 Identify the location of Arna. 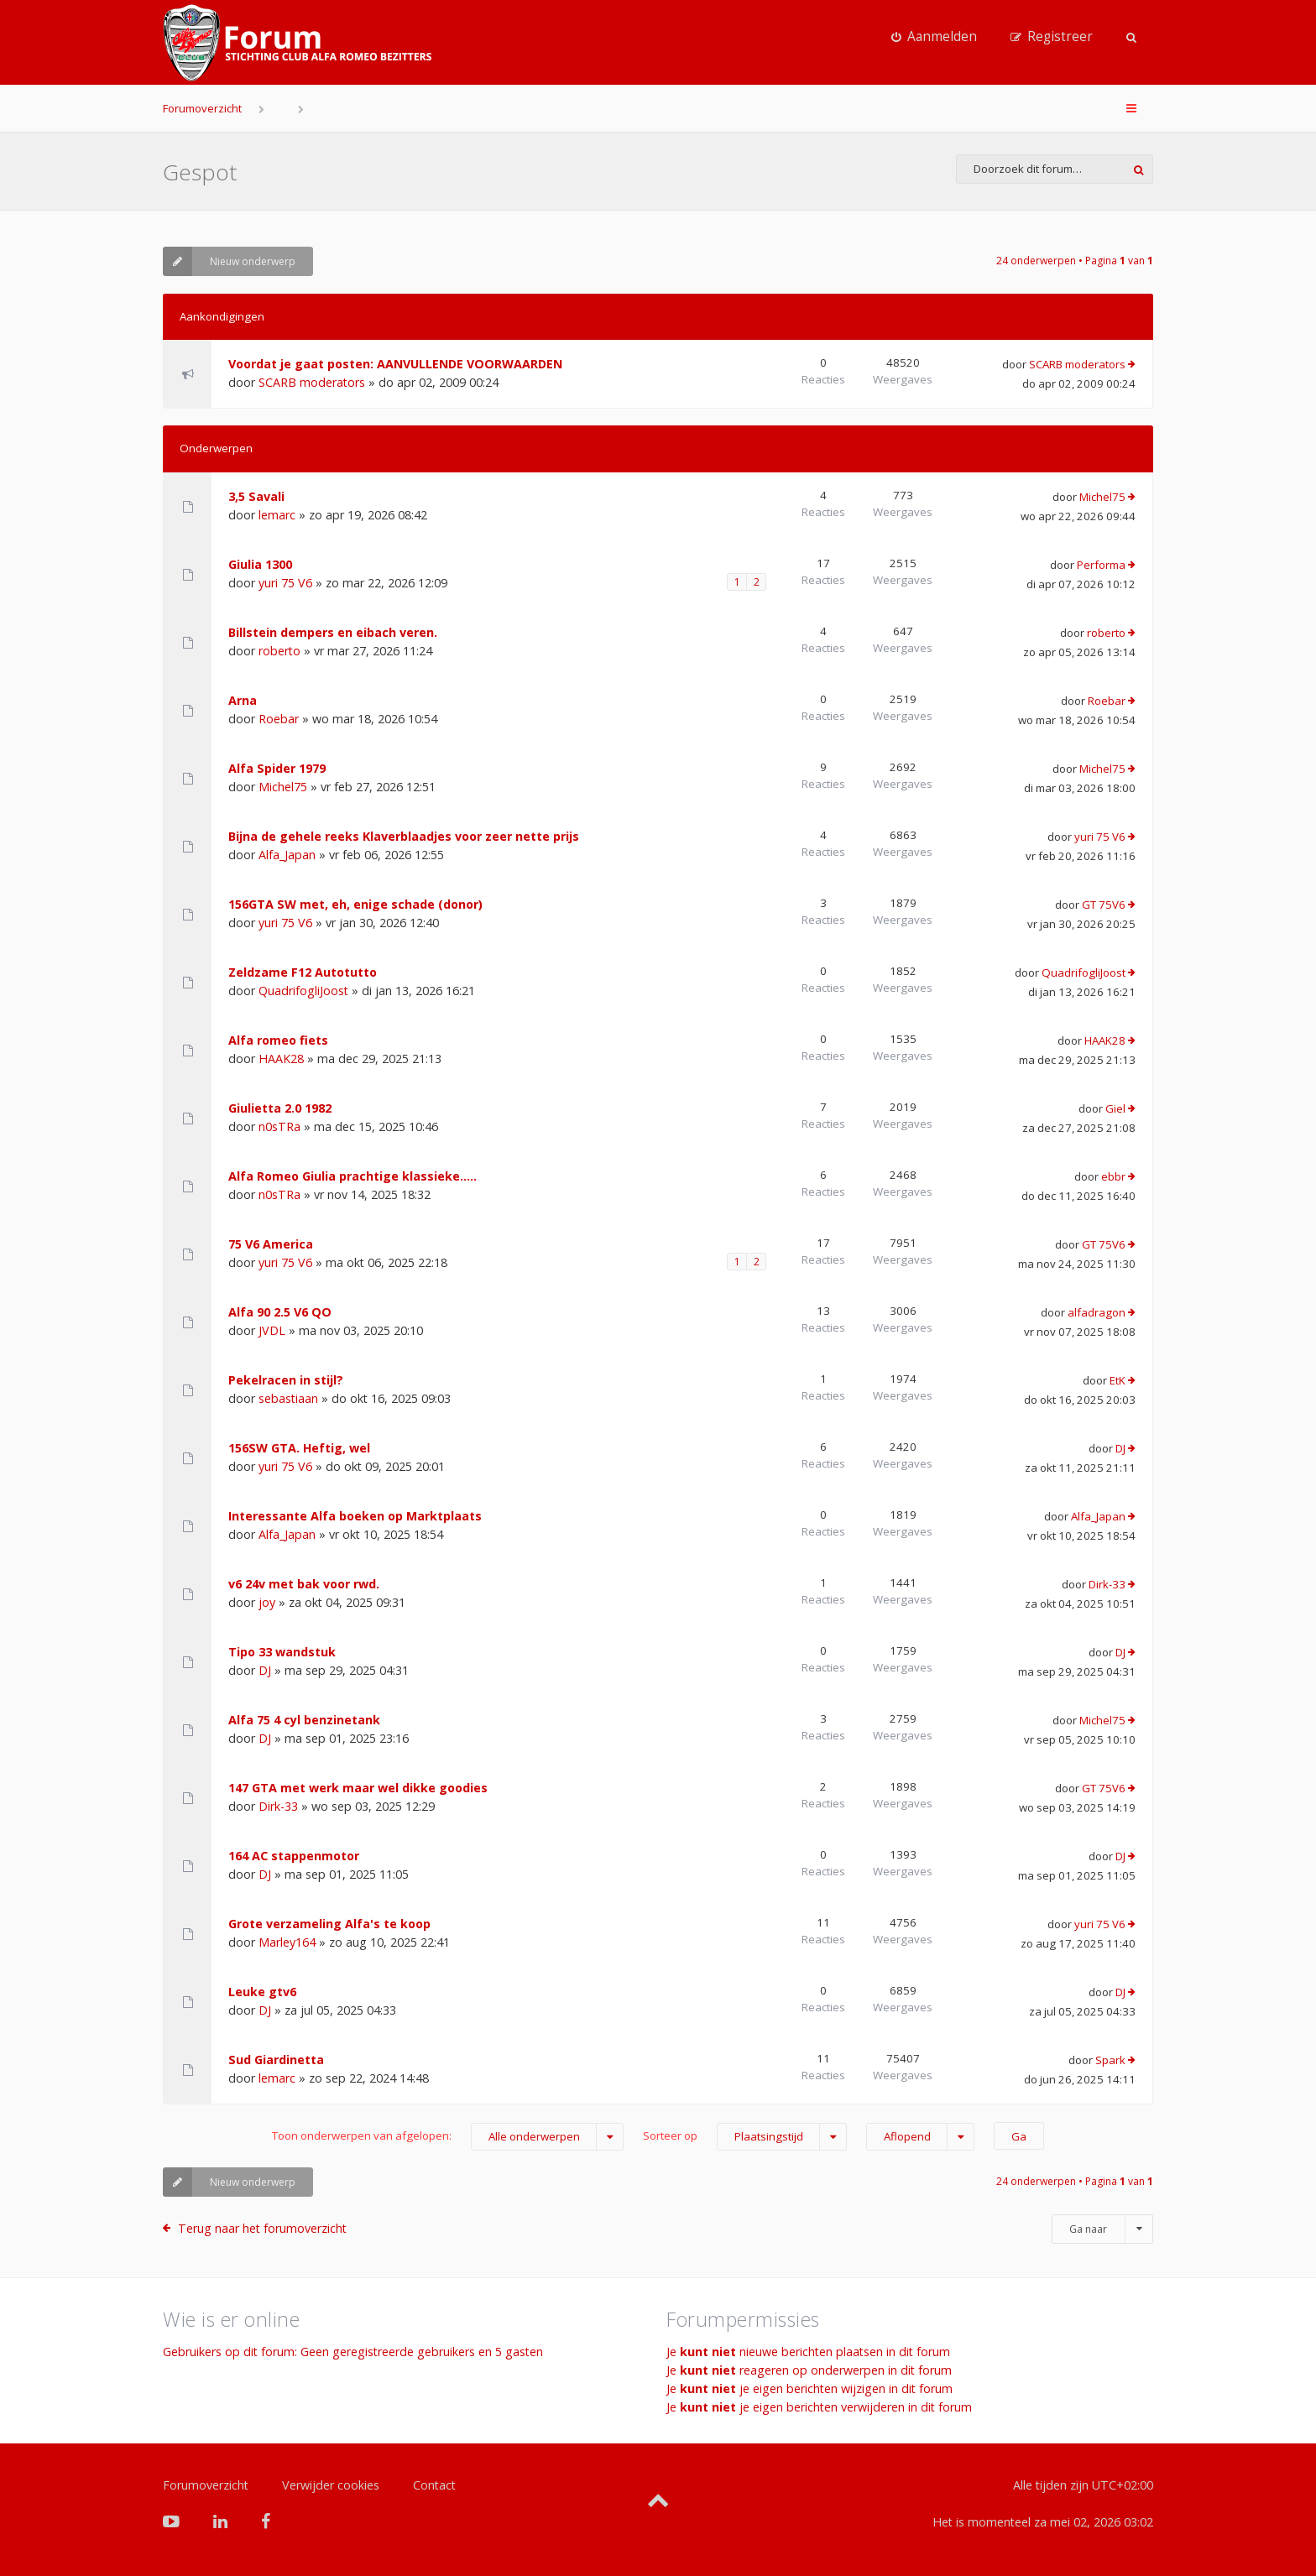
(242, 700).